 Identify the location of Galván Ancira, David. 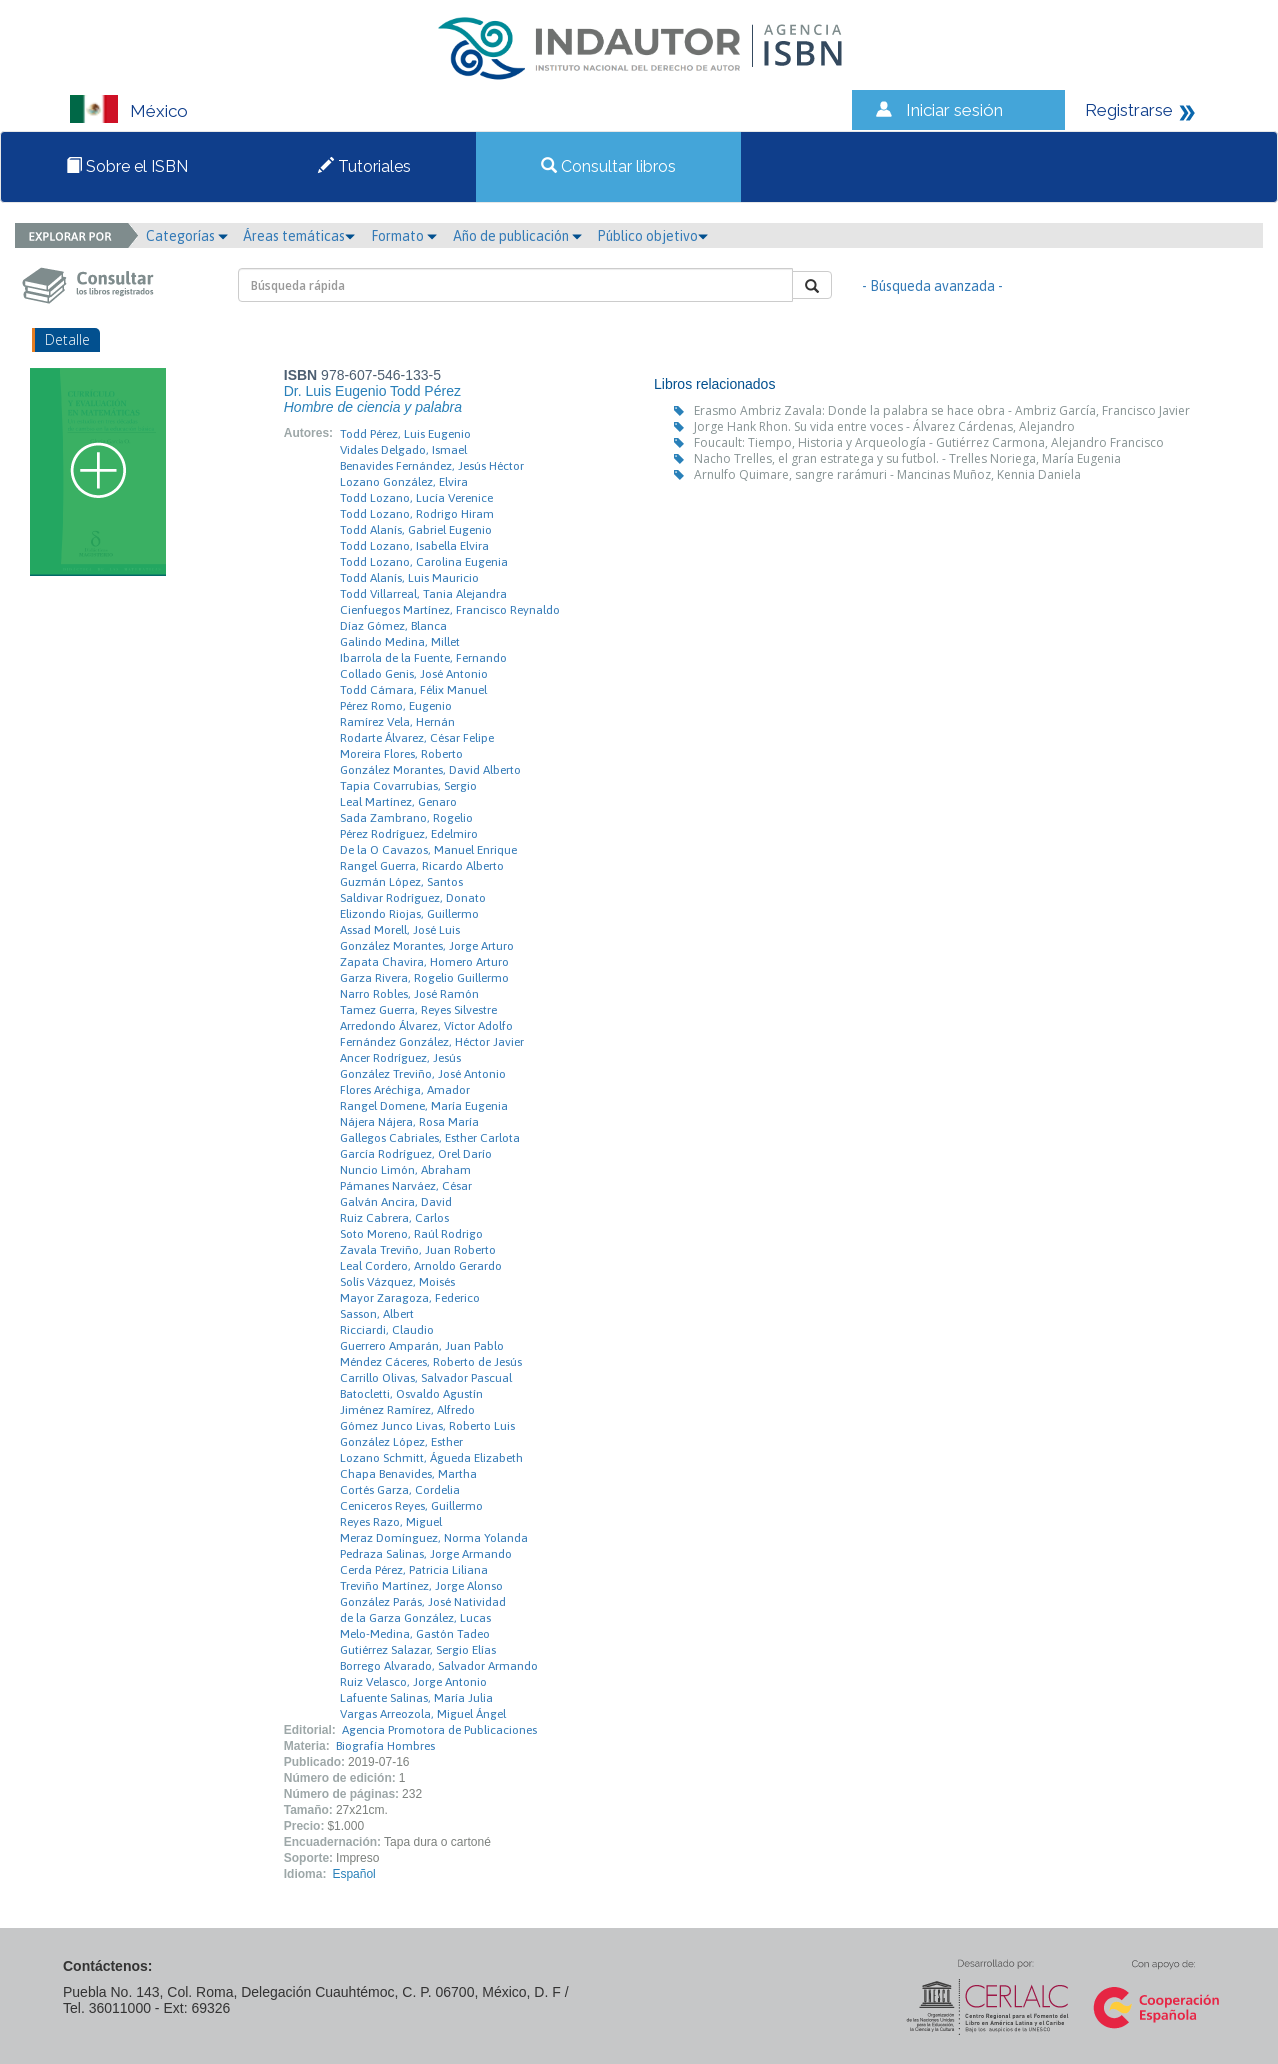
(396, 1202).